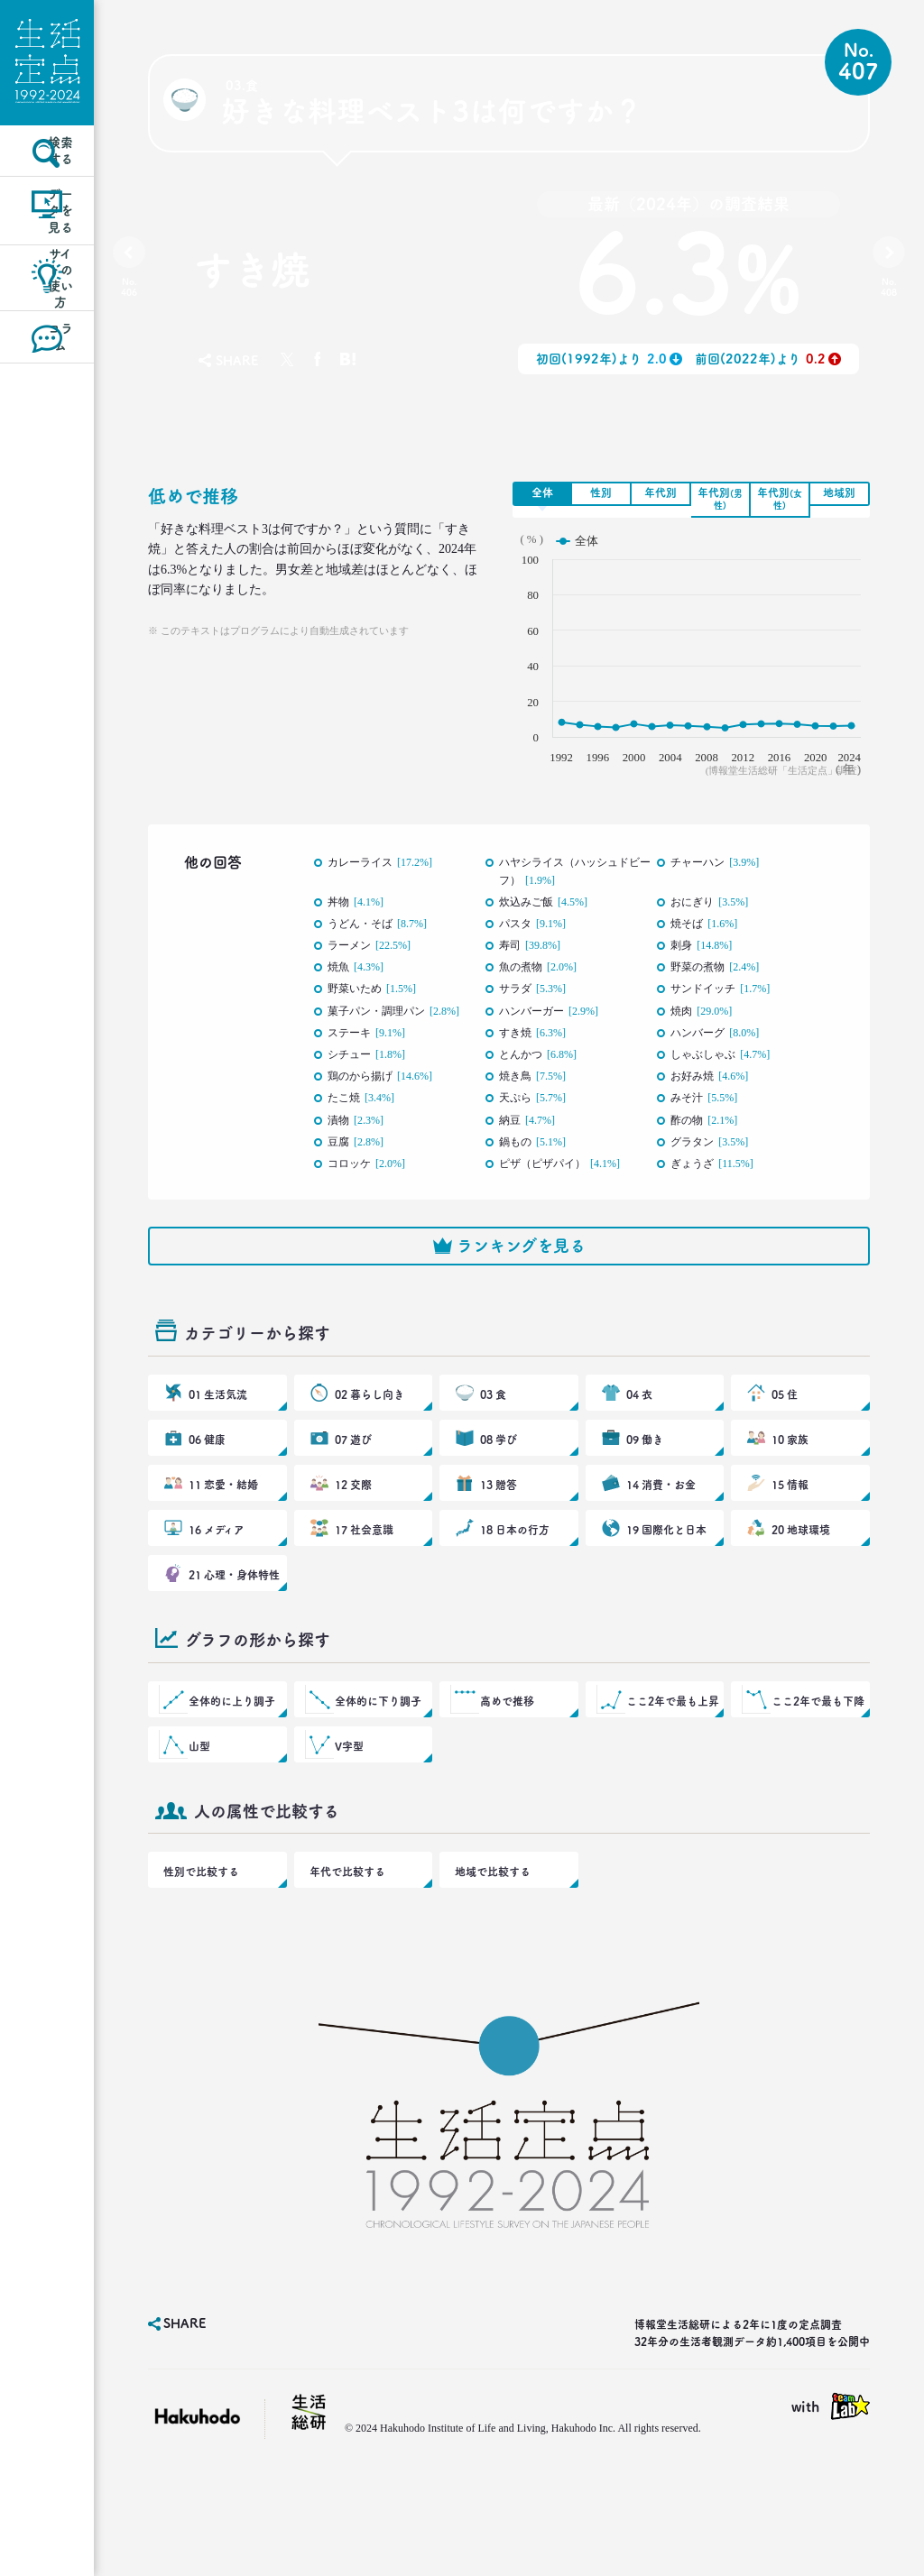 The height and width of the screenshot is (2576, 924). What do you see at coordinates (47, 183) in the screenshot?
I see `検索する` at bounding box center [47, 183].